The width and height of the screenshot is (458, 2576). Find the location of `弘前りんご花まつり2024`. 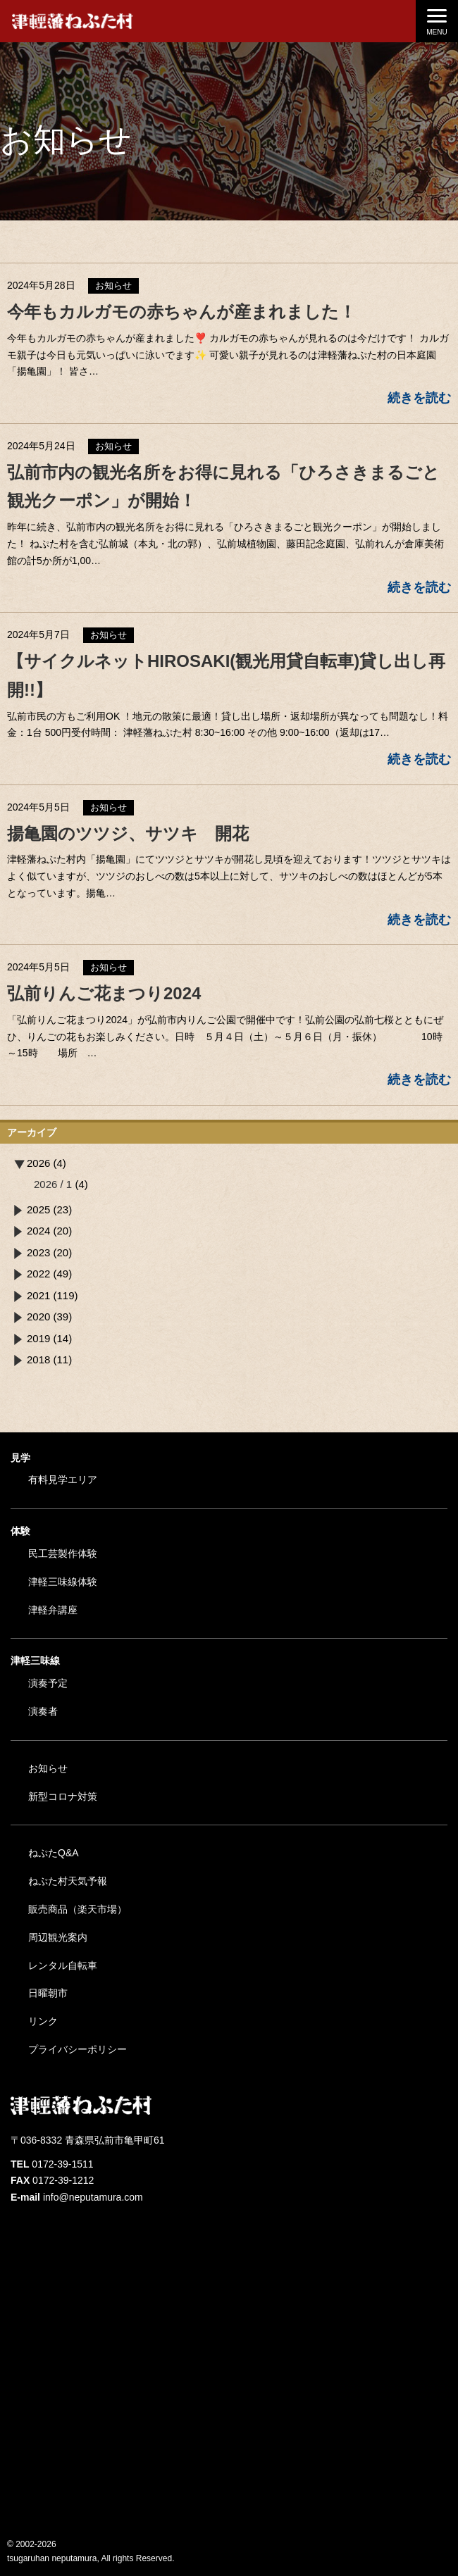

弘前りんご花まつり2024 is located at coordinates (104, 993).